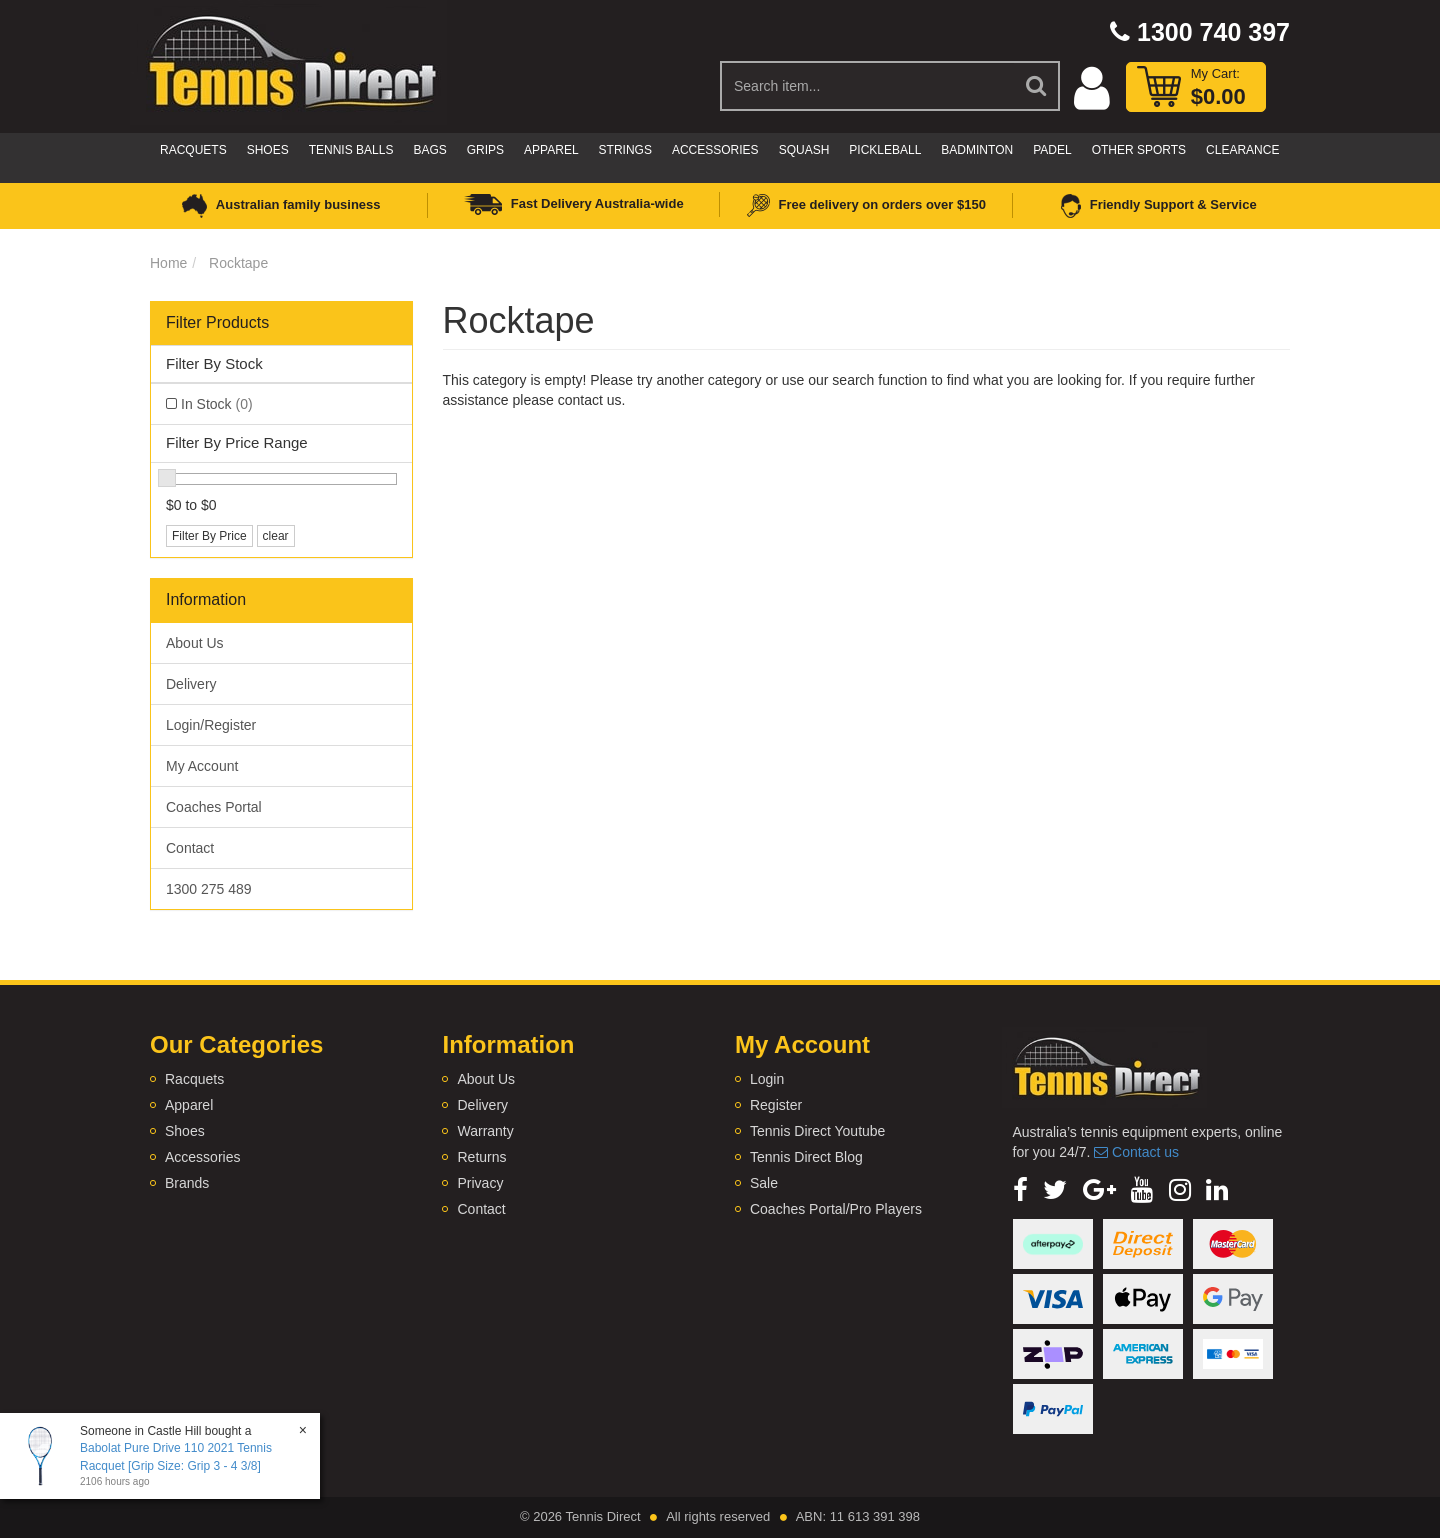  What do you see at coordinates (836, 1209) in the screenshot?
I see `Coaches Portal/Pro Players [link]` at bounding box center [836, 1209].